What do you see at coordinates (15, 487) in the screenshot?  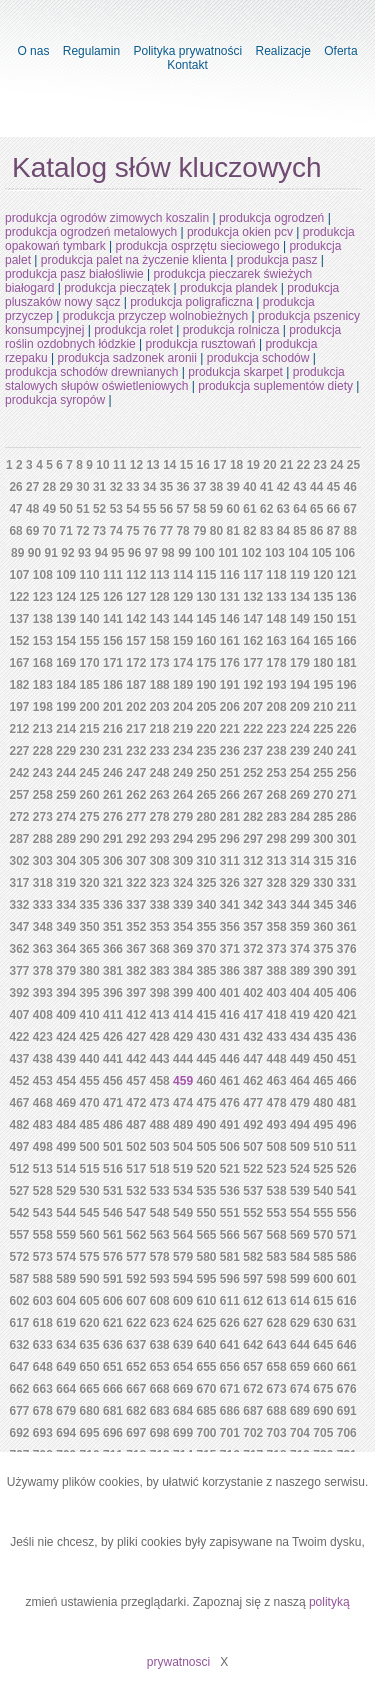 I see `26` at bounding box center [15, 487].